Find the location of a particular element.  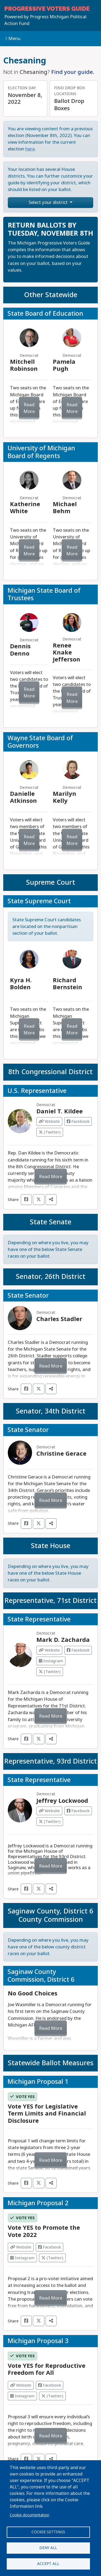

Michigan State Board of Trustees is located at coordinates (44, 594).